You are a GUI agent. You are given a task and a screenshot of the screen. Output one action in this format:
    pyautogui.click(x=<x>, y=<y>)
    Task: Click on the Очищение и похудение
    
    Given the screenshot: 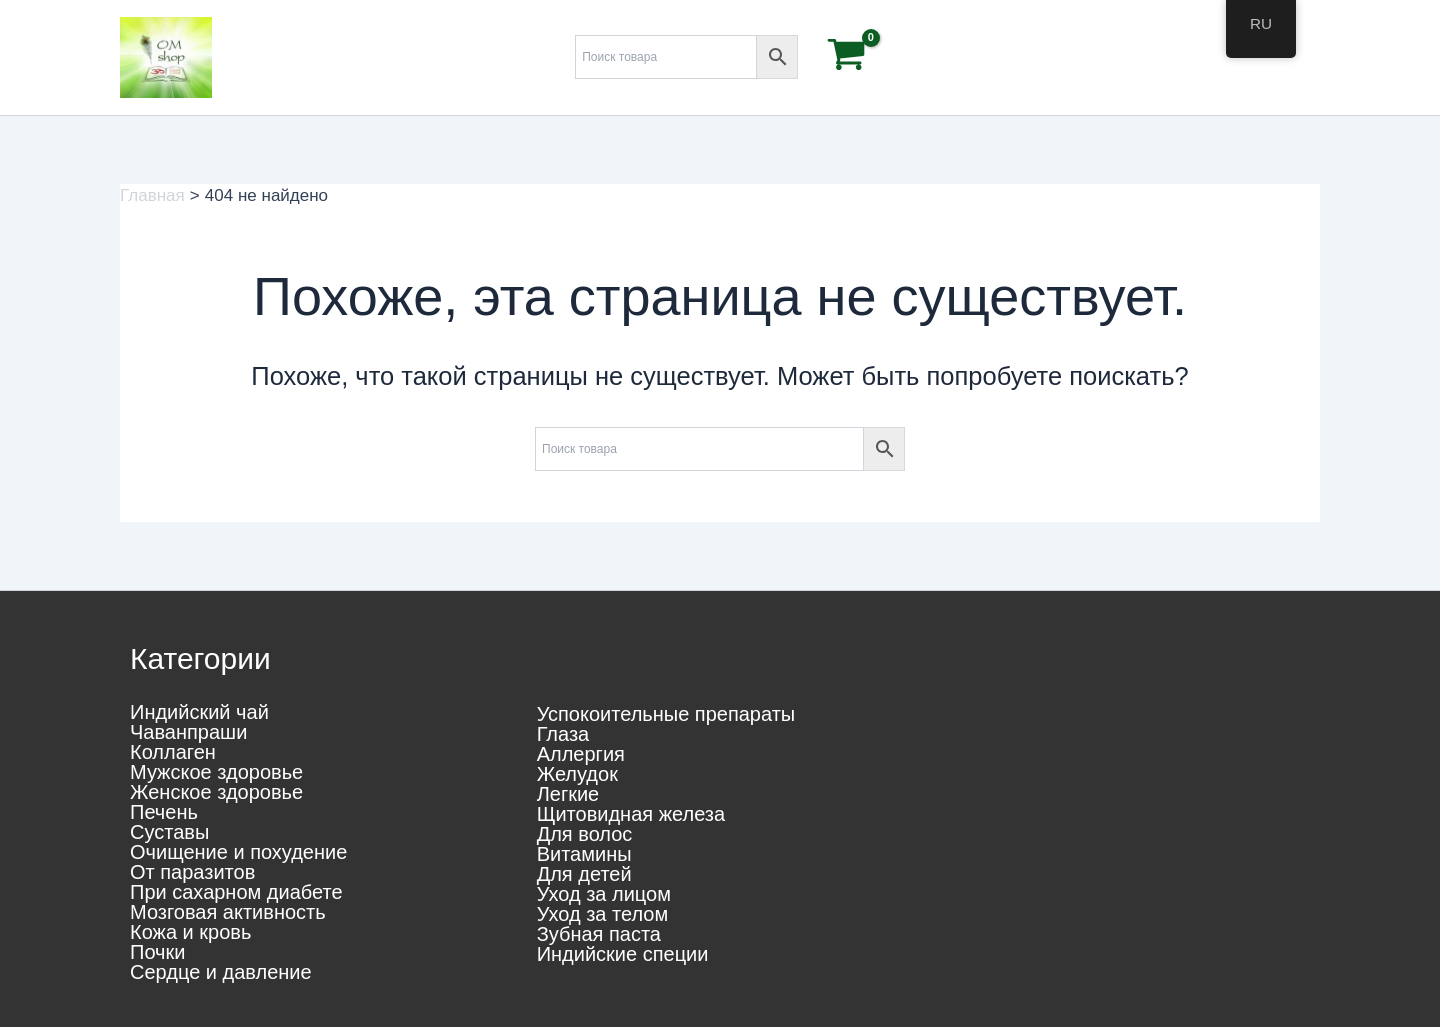 What is the action you would take?
    pyautogui.click(x=238, y=852)
    